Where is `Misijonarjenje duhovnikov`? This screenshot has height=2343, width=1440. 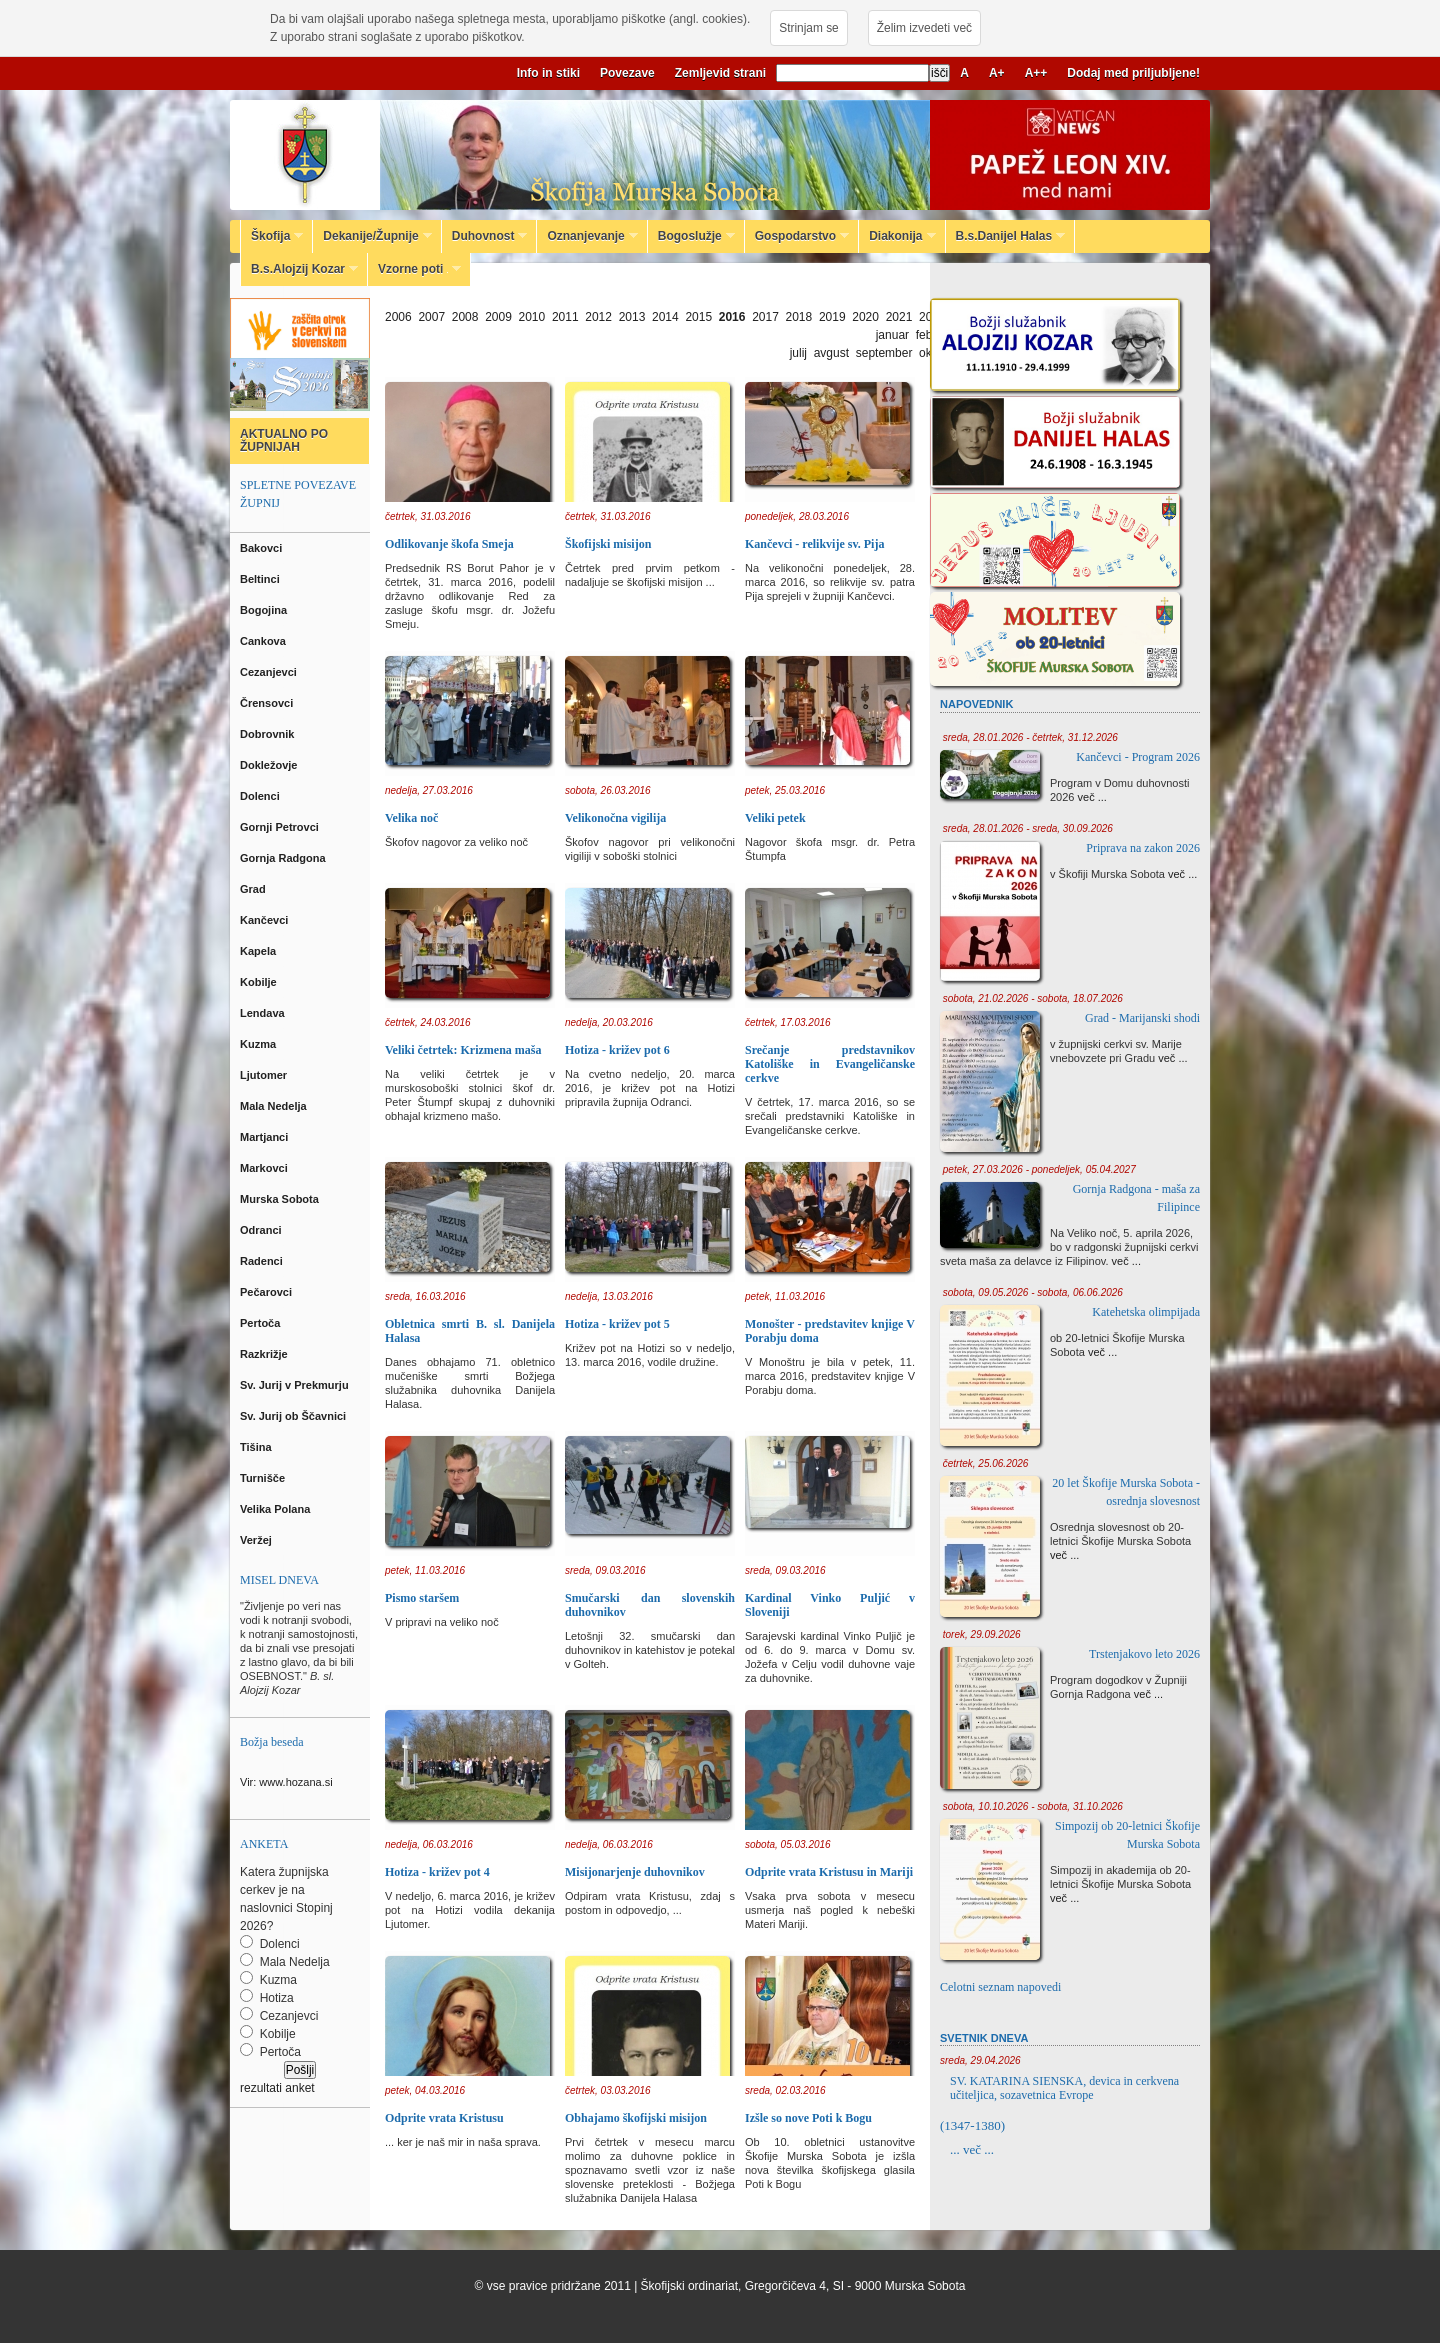
Misijonarjenje duhovnikov is located at coordinates (635, 1872).